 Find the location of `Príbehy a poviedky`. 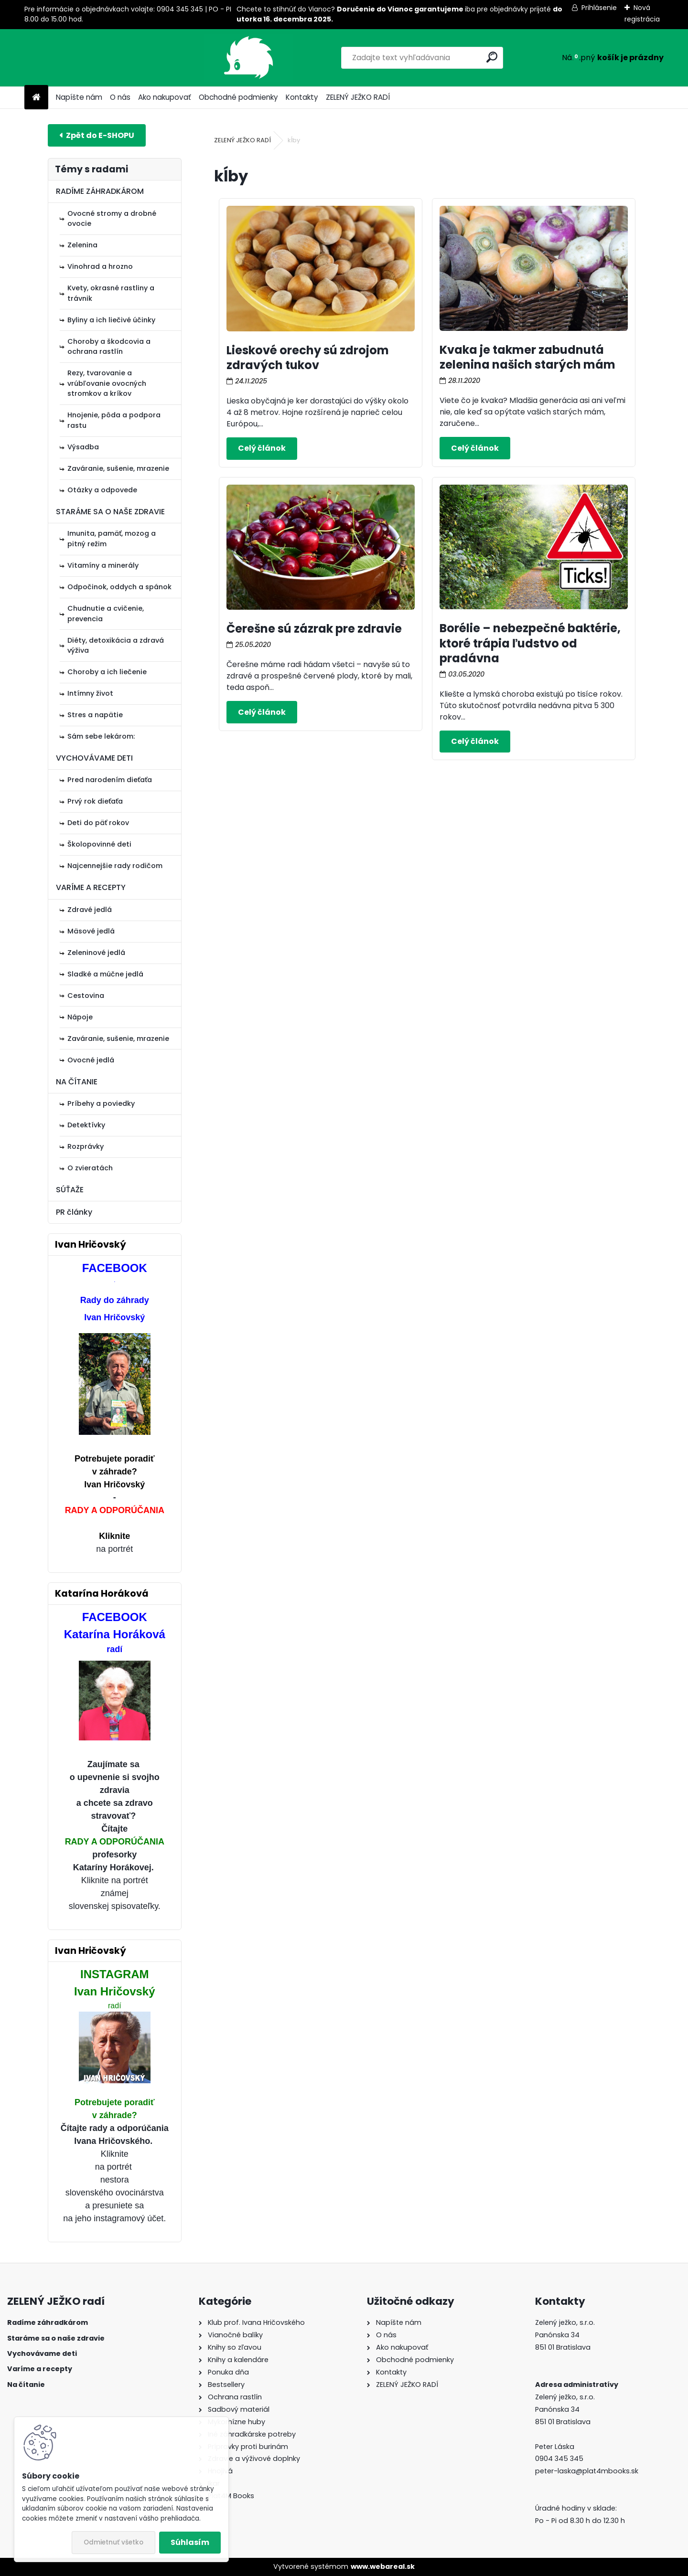

Príbehy a poviedky is located at coordinates (101, 1103).